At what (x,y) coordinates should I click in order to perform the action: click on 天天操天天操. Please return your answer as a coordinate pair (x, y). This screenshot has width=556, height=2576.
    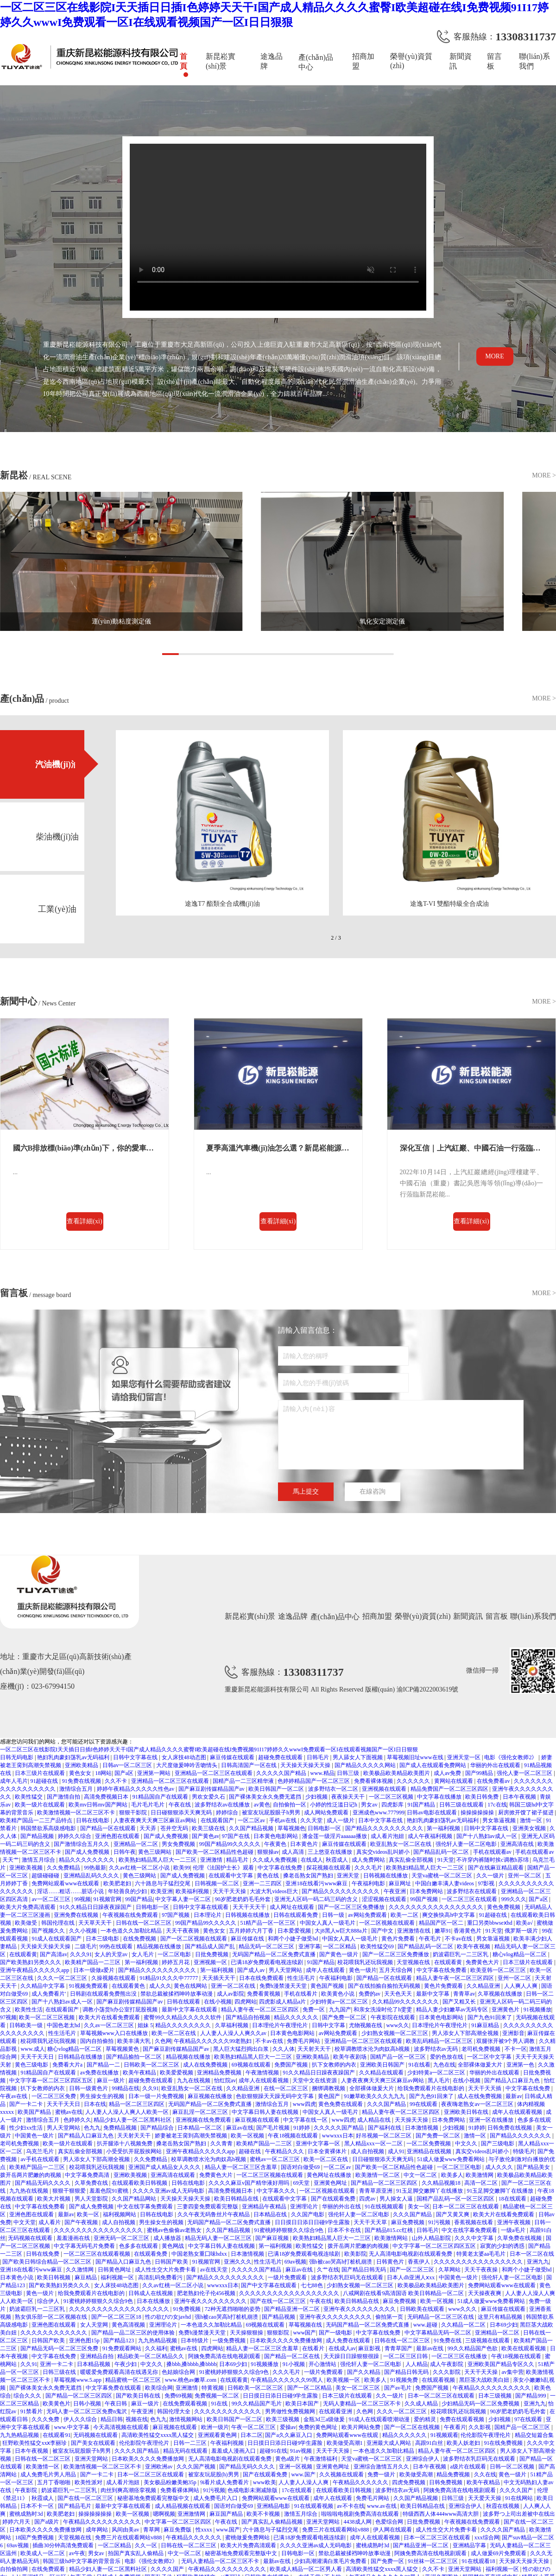
    Looking at the image, I should click on (412, 2120).